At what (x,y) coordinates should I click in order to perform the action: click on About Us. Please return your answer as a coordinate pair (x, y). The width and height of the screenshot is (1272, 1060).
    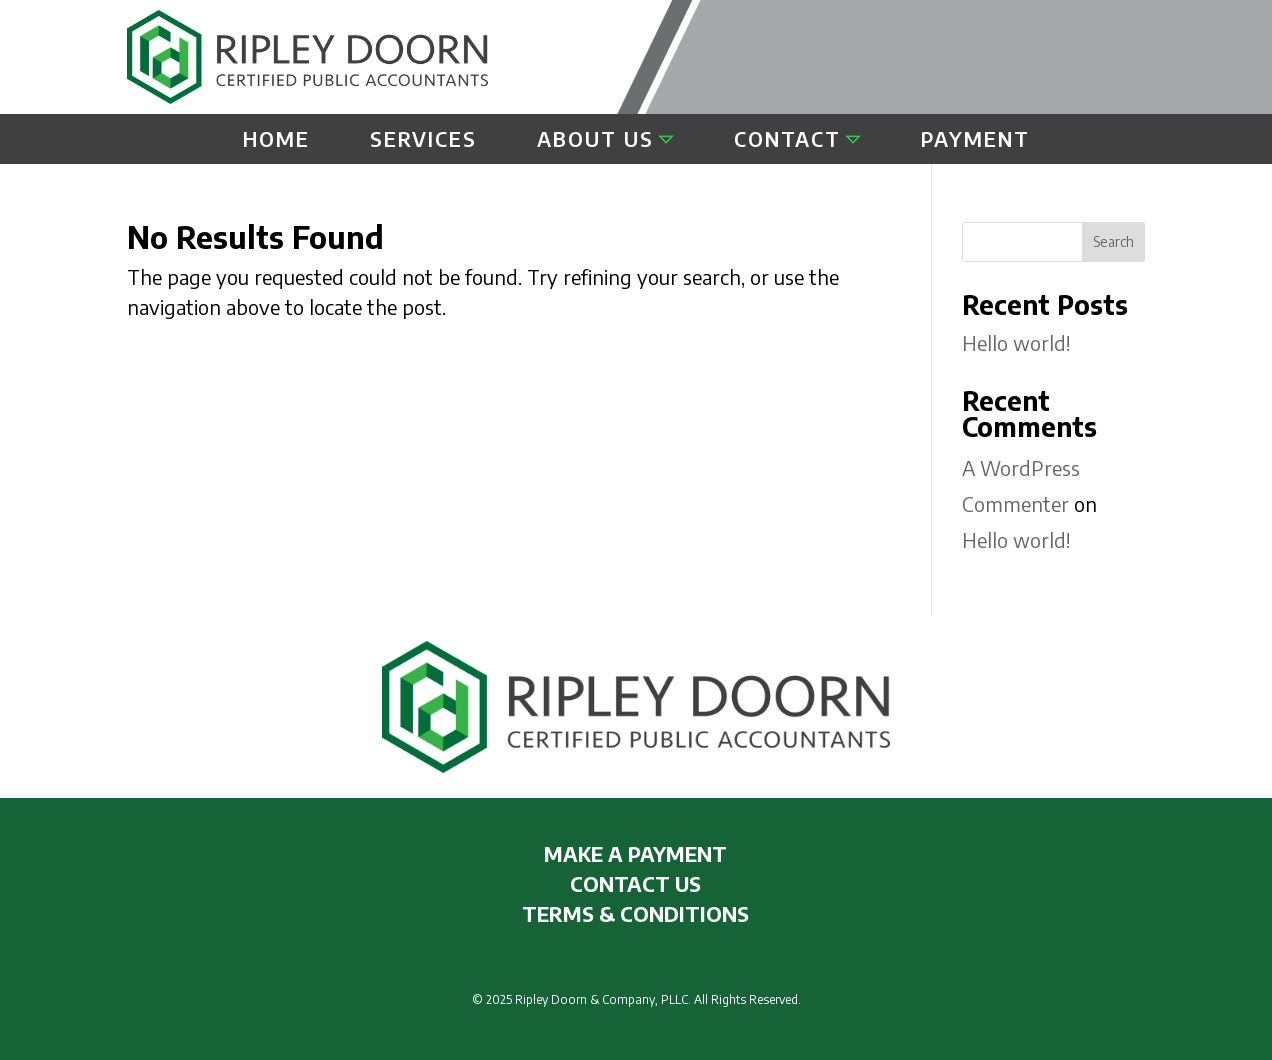
    Looking at the image, I should click on (595, 141).